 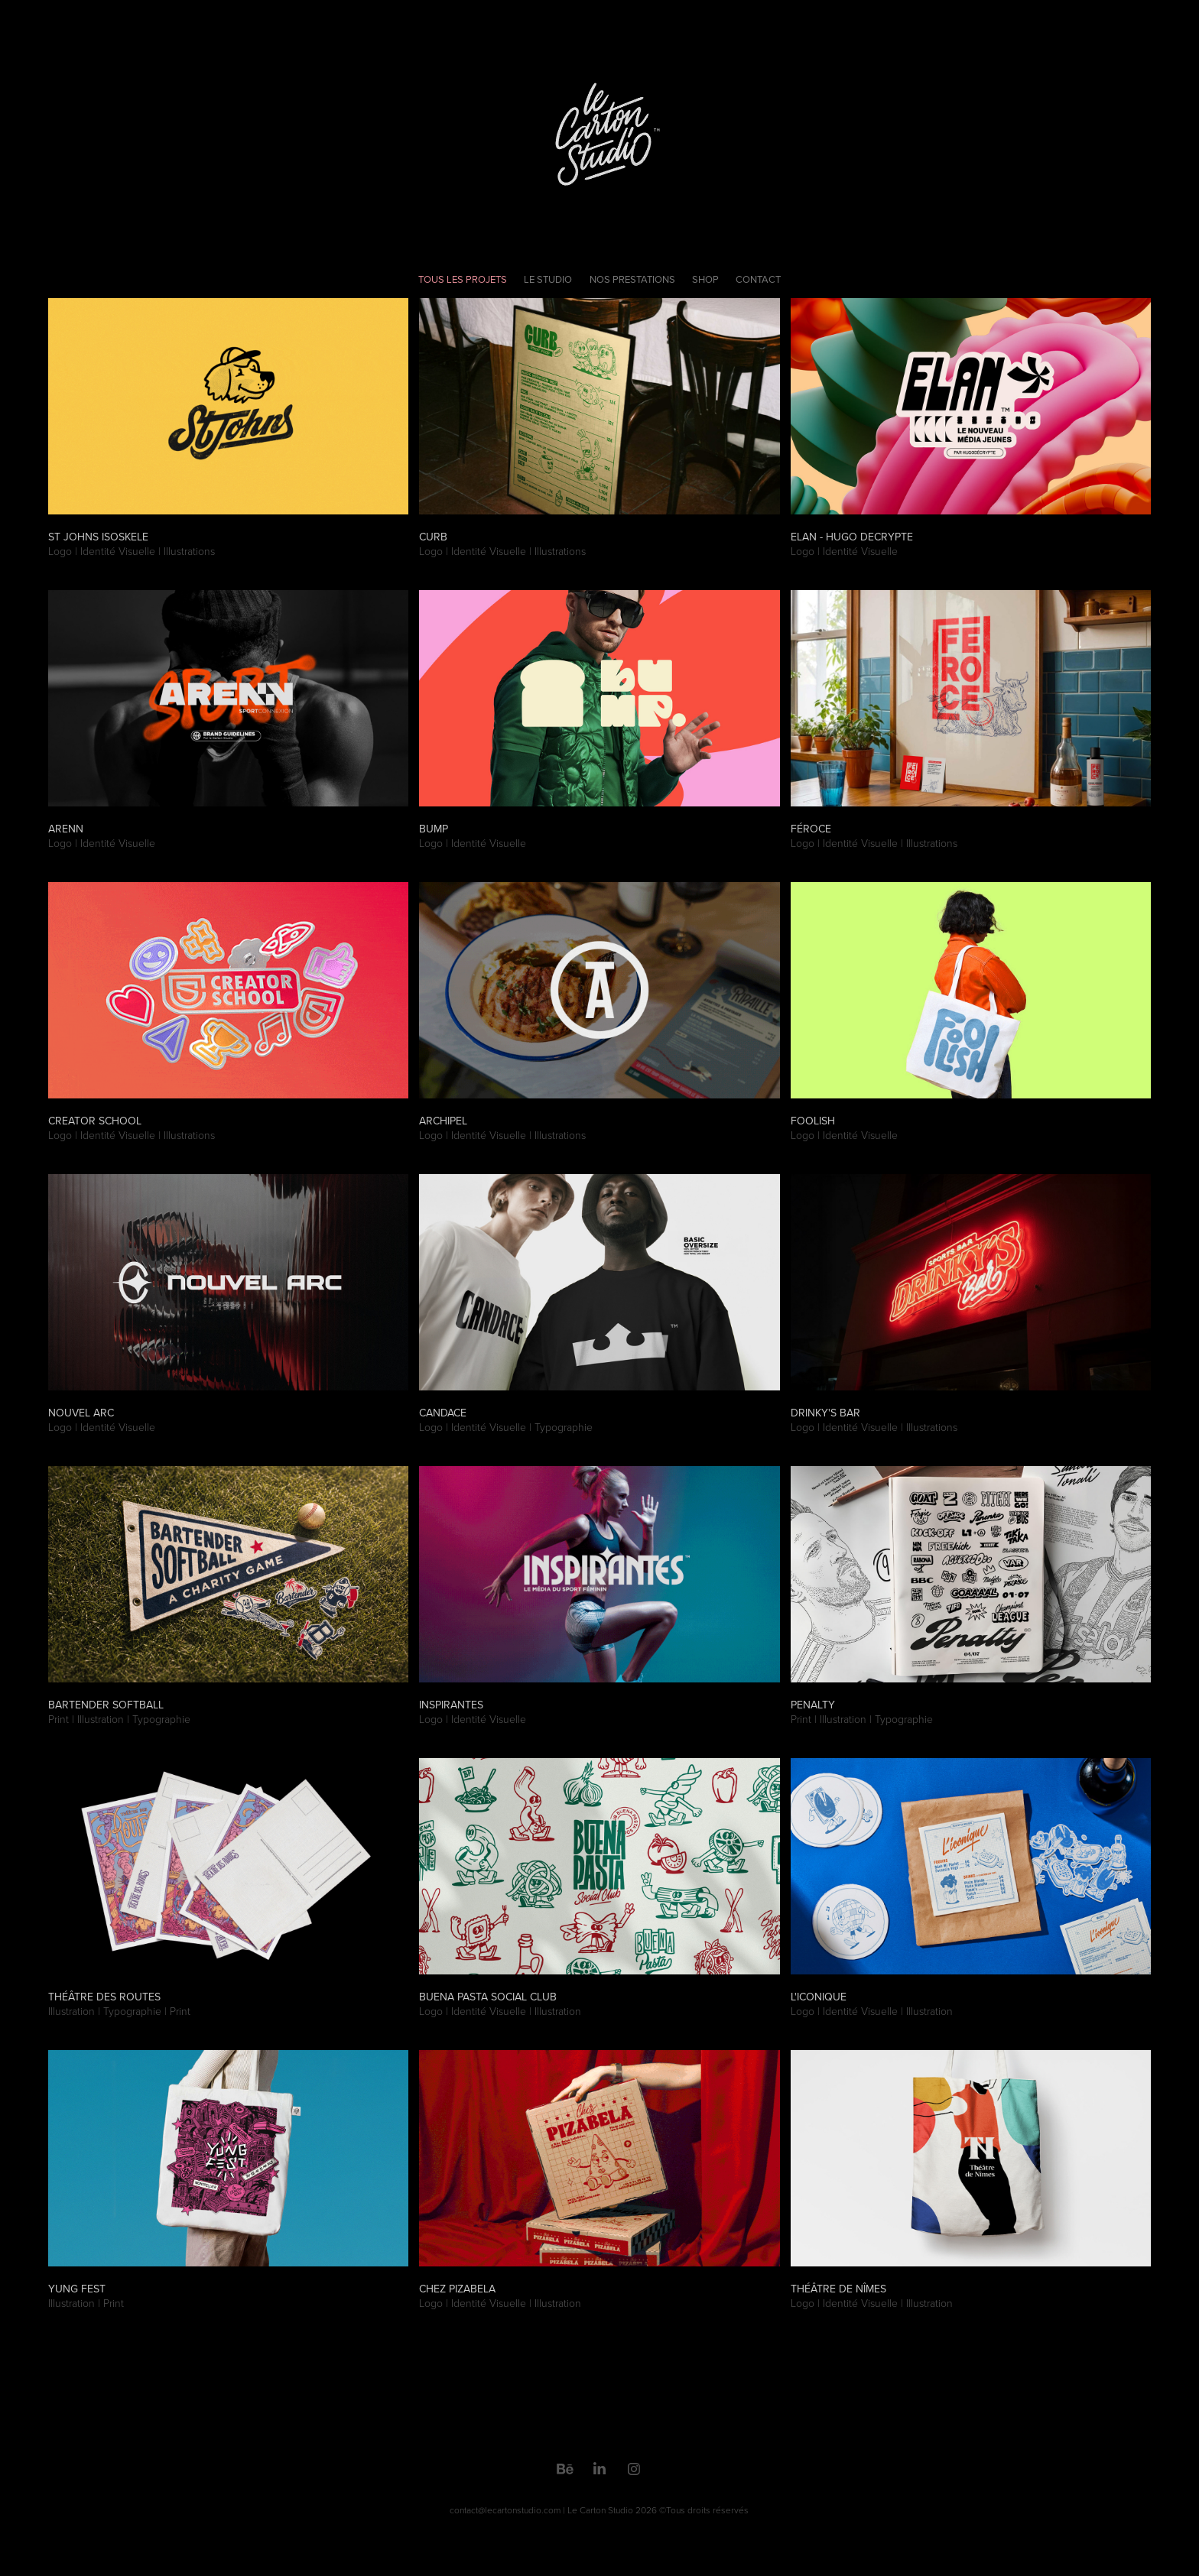 What do you see at coordinates (758, 279) in the screenshot?
I see `Contact` at bounding box center [758, 279].